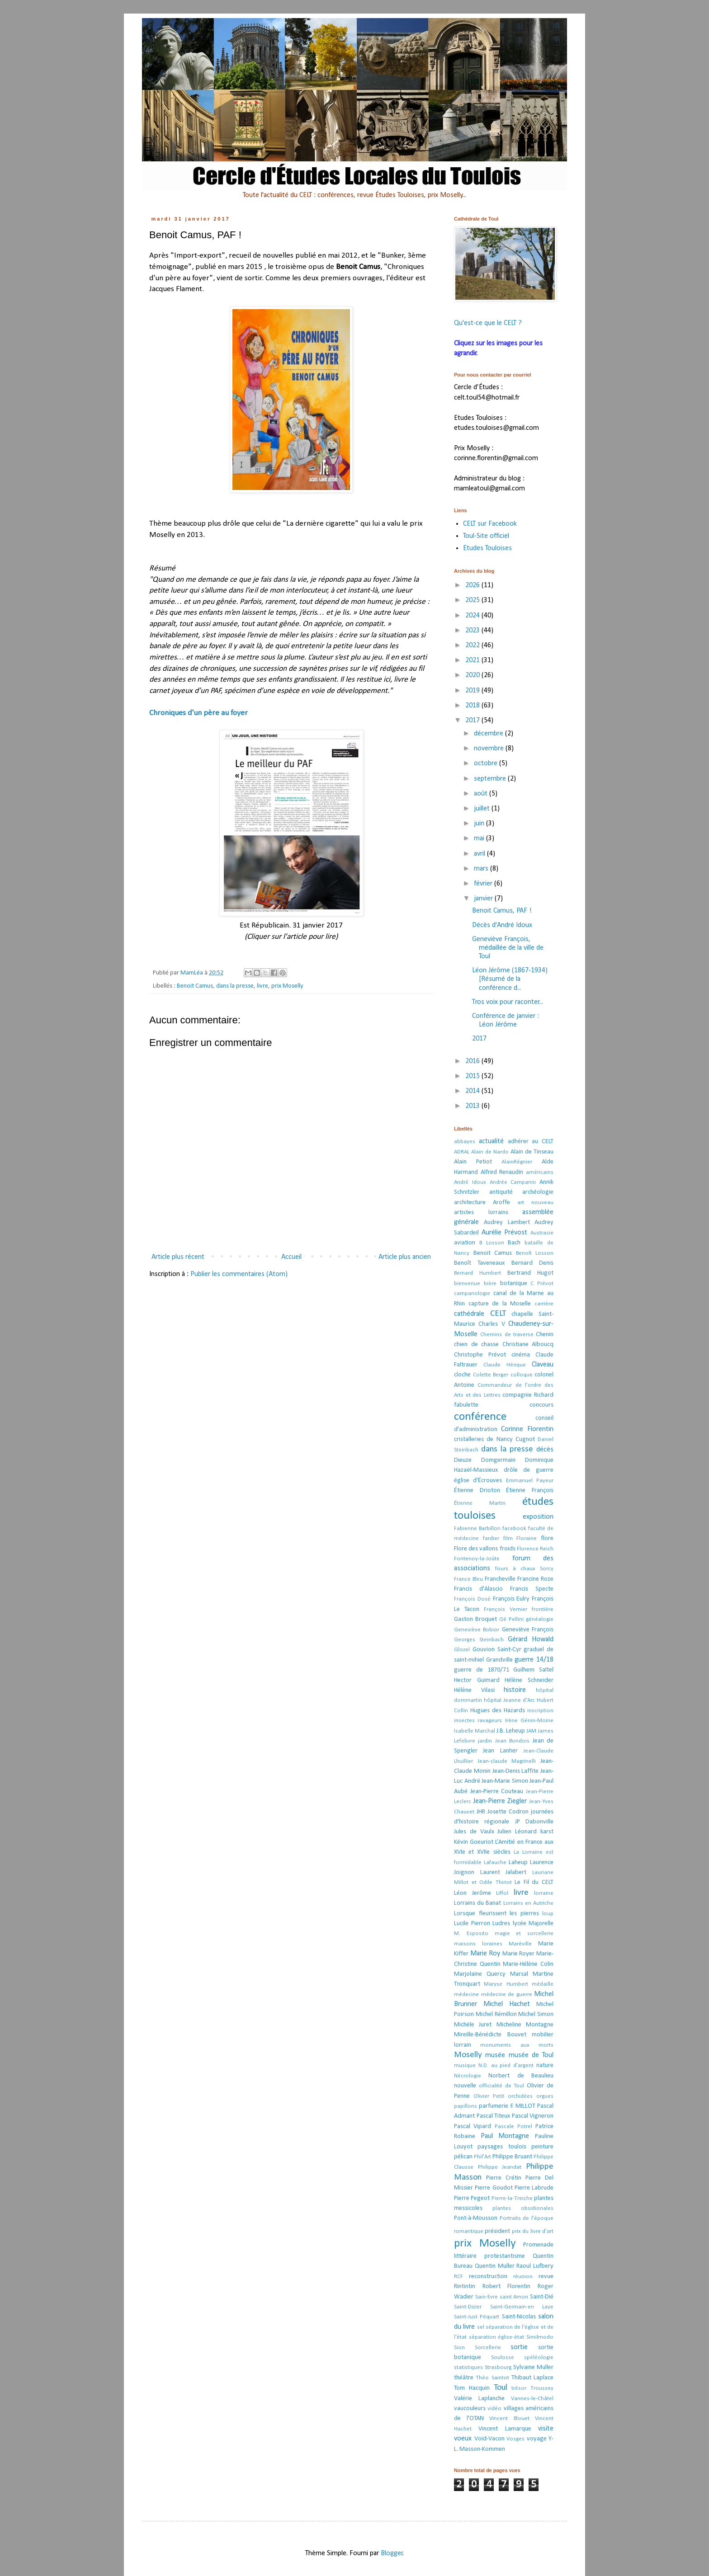 The image size is (709, 2576). Describe the element at coordinates (541, 1405) in the screenshot. I see `concours` at that location.